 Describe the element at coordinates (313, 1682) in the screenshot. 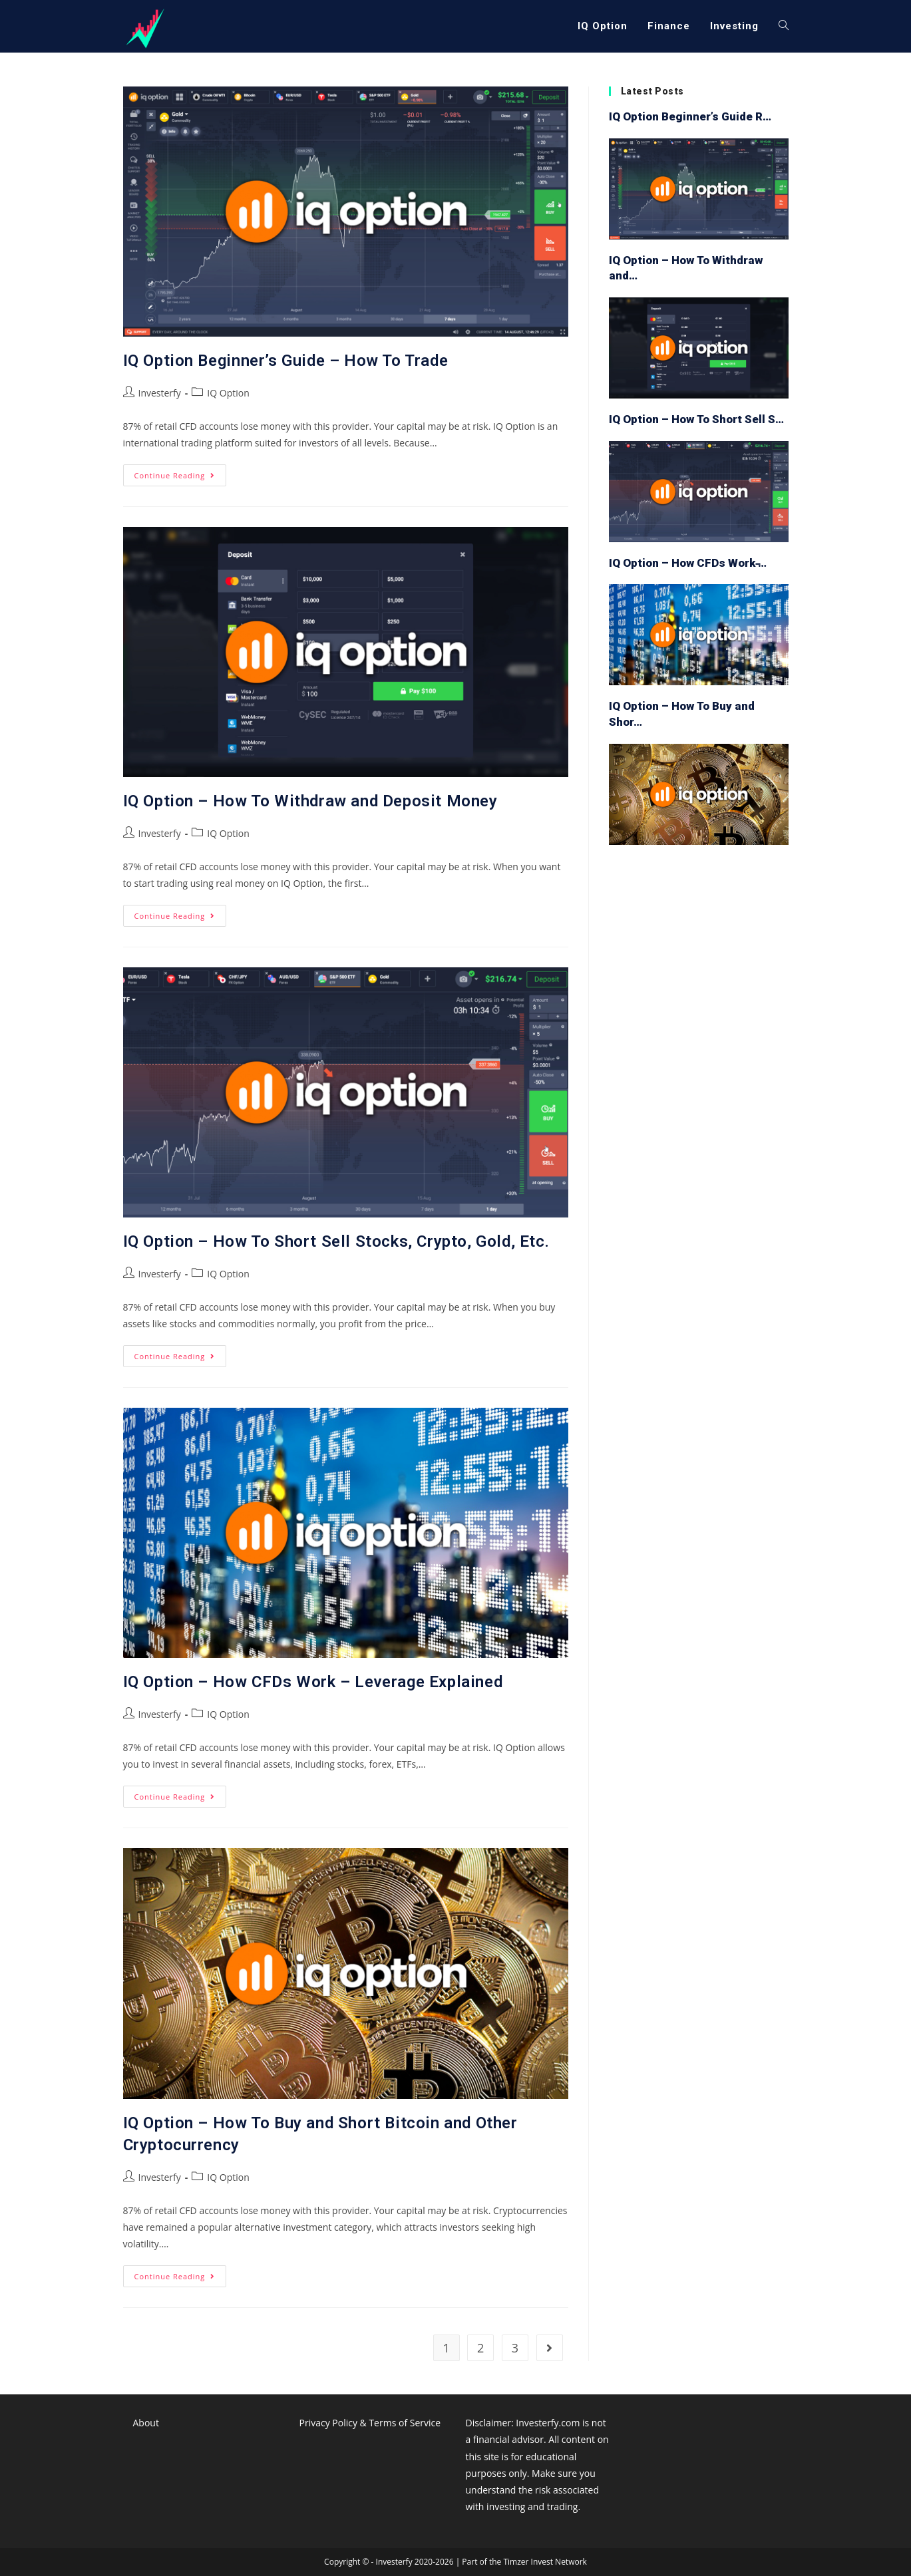

I see `IQ Option – How CFDs Work – Leverage Explained` at that location.